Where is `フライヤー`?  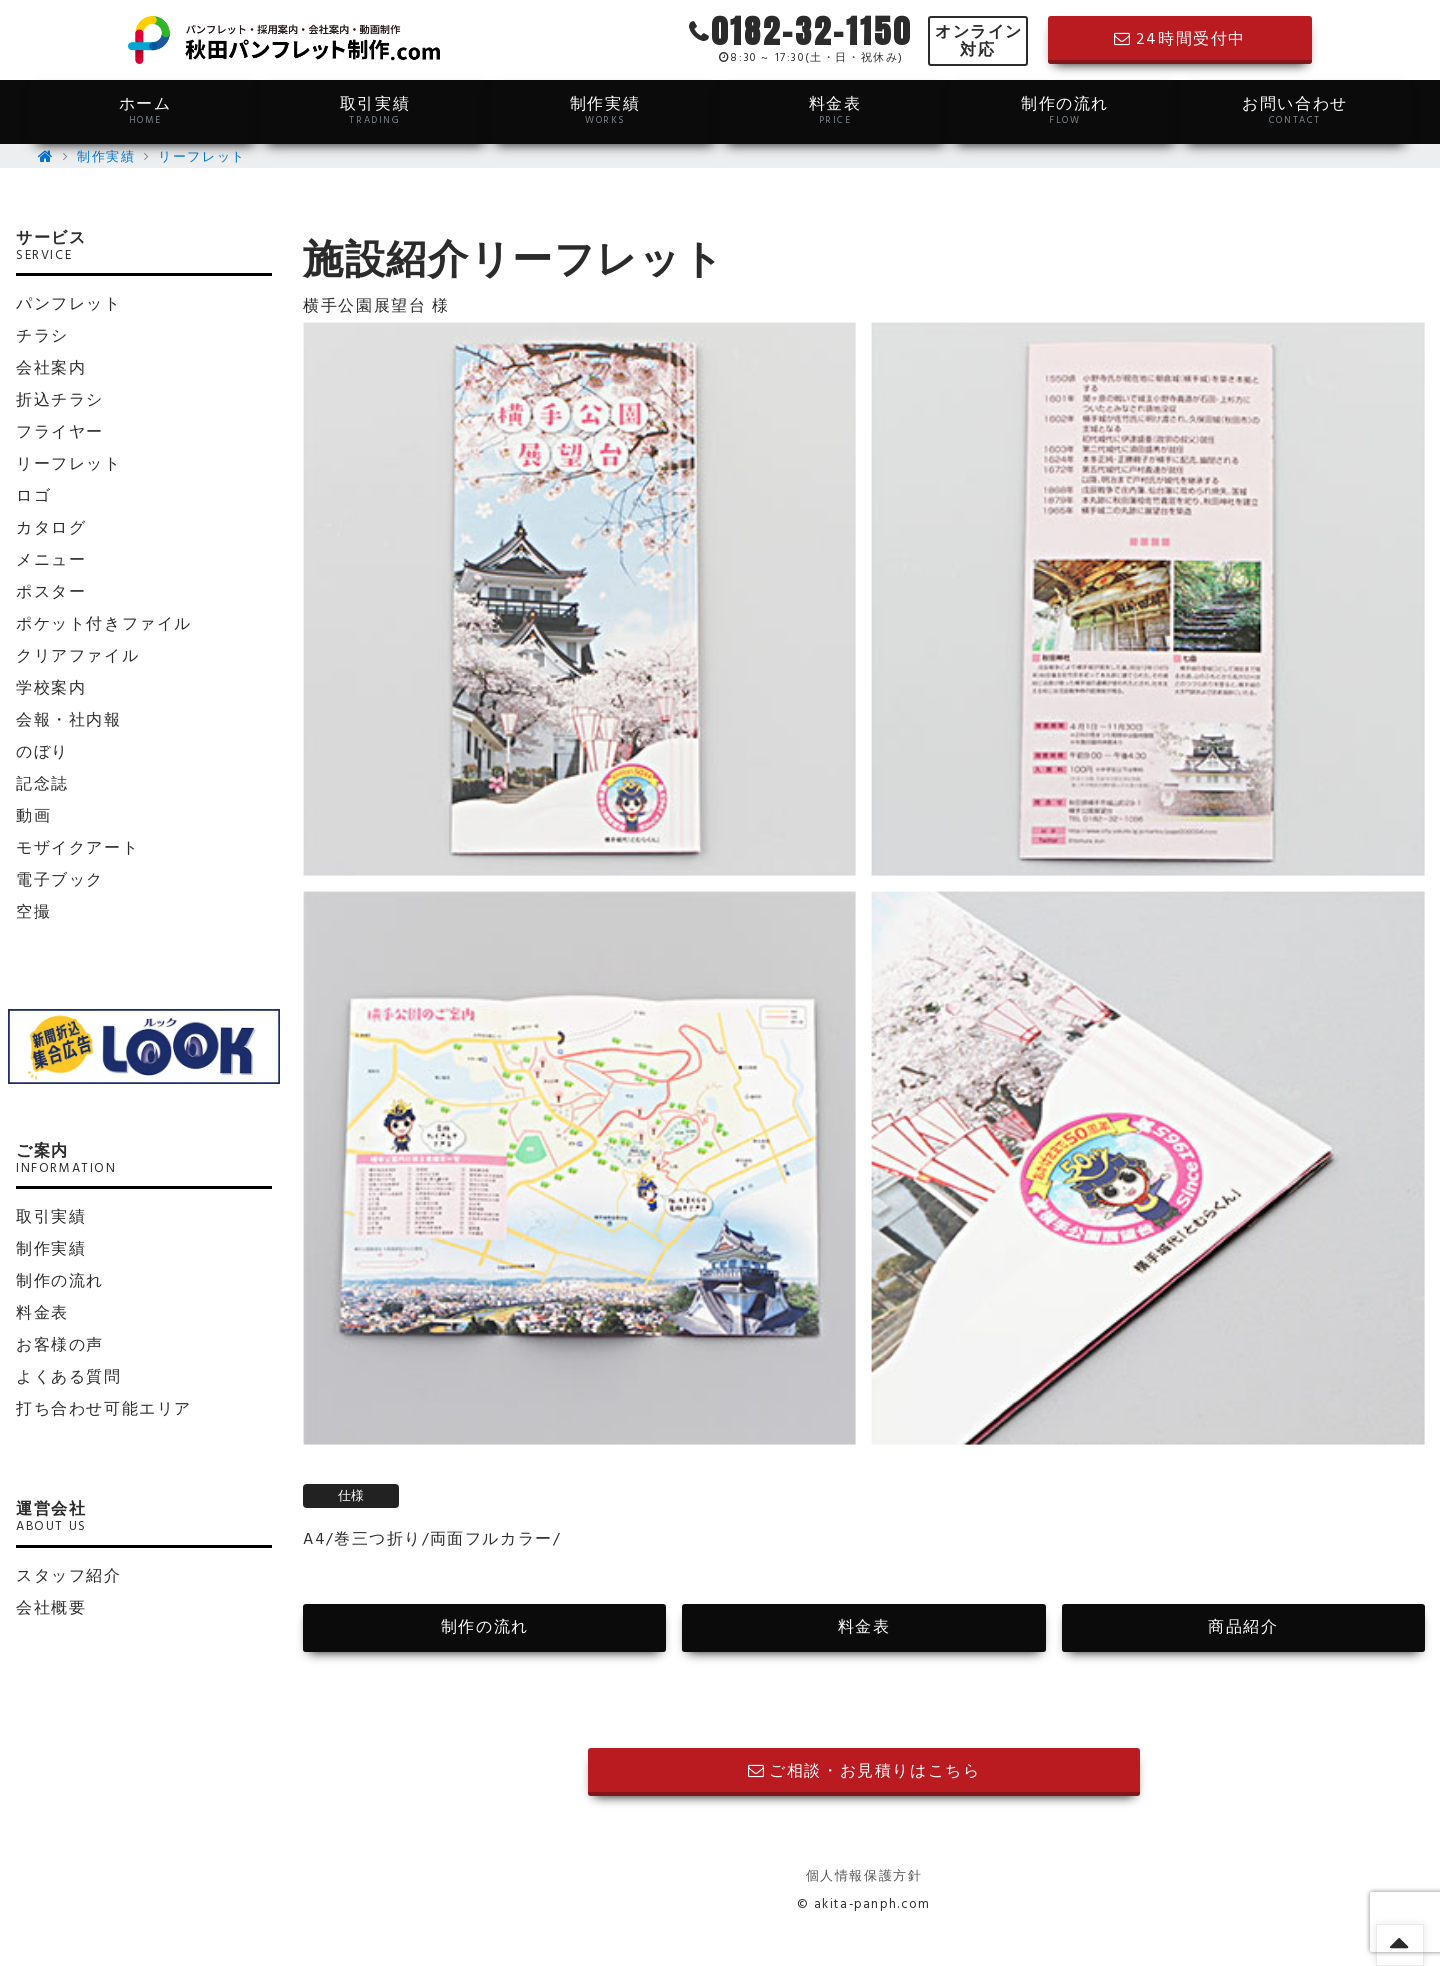
フライヤー is located at coordinates (60, 433).